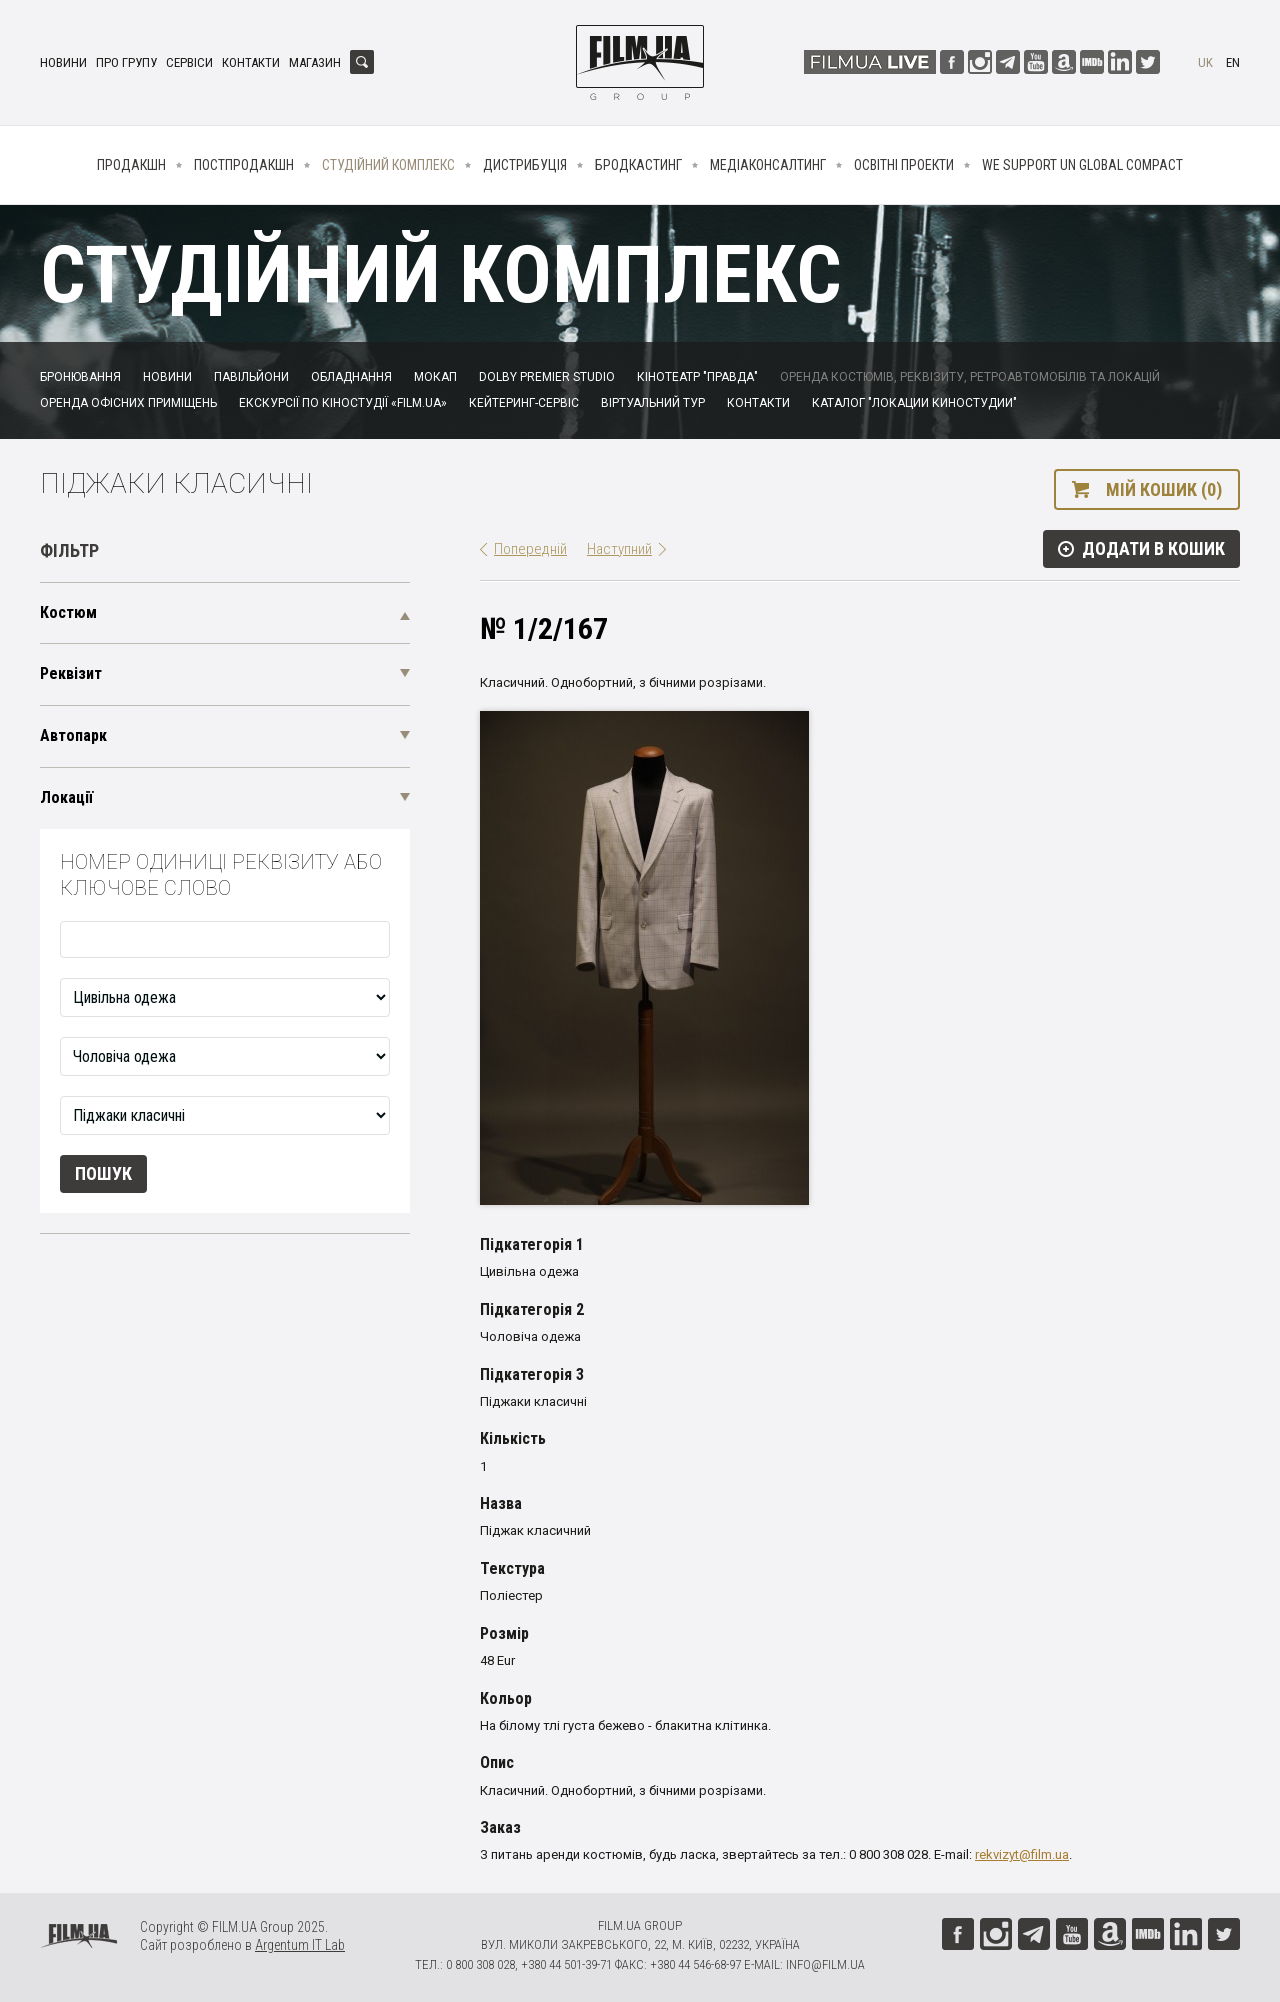  What do you see at coordinates (189, 62) in the screenshot?
I see `Сервіси` at bounding box center [189, 62].